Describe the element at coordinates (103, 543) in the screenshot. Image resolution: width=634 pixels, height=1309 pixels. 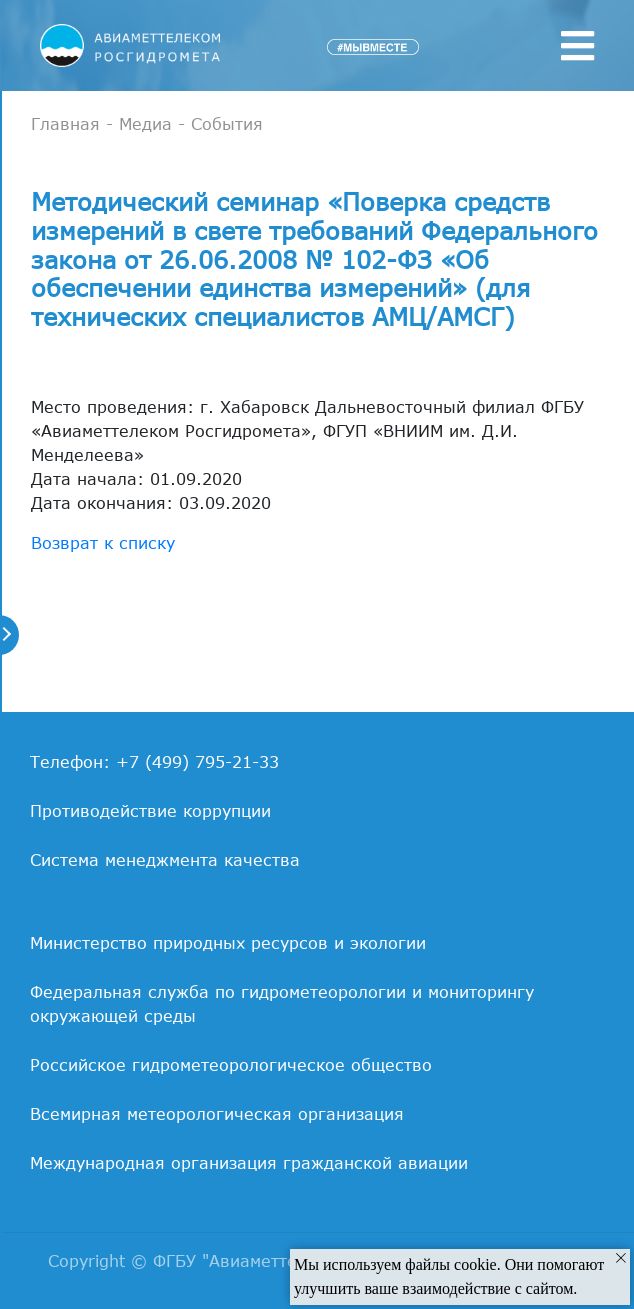
I see `Возврат к списку` at that location.